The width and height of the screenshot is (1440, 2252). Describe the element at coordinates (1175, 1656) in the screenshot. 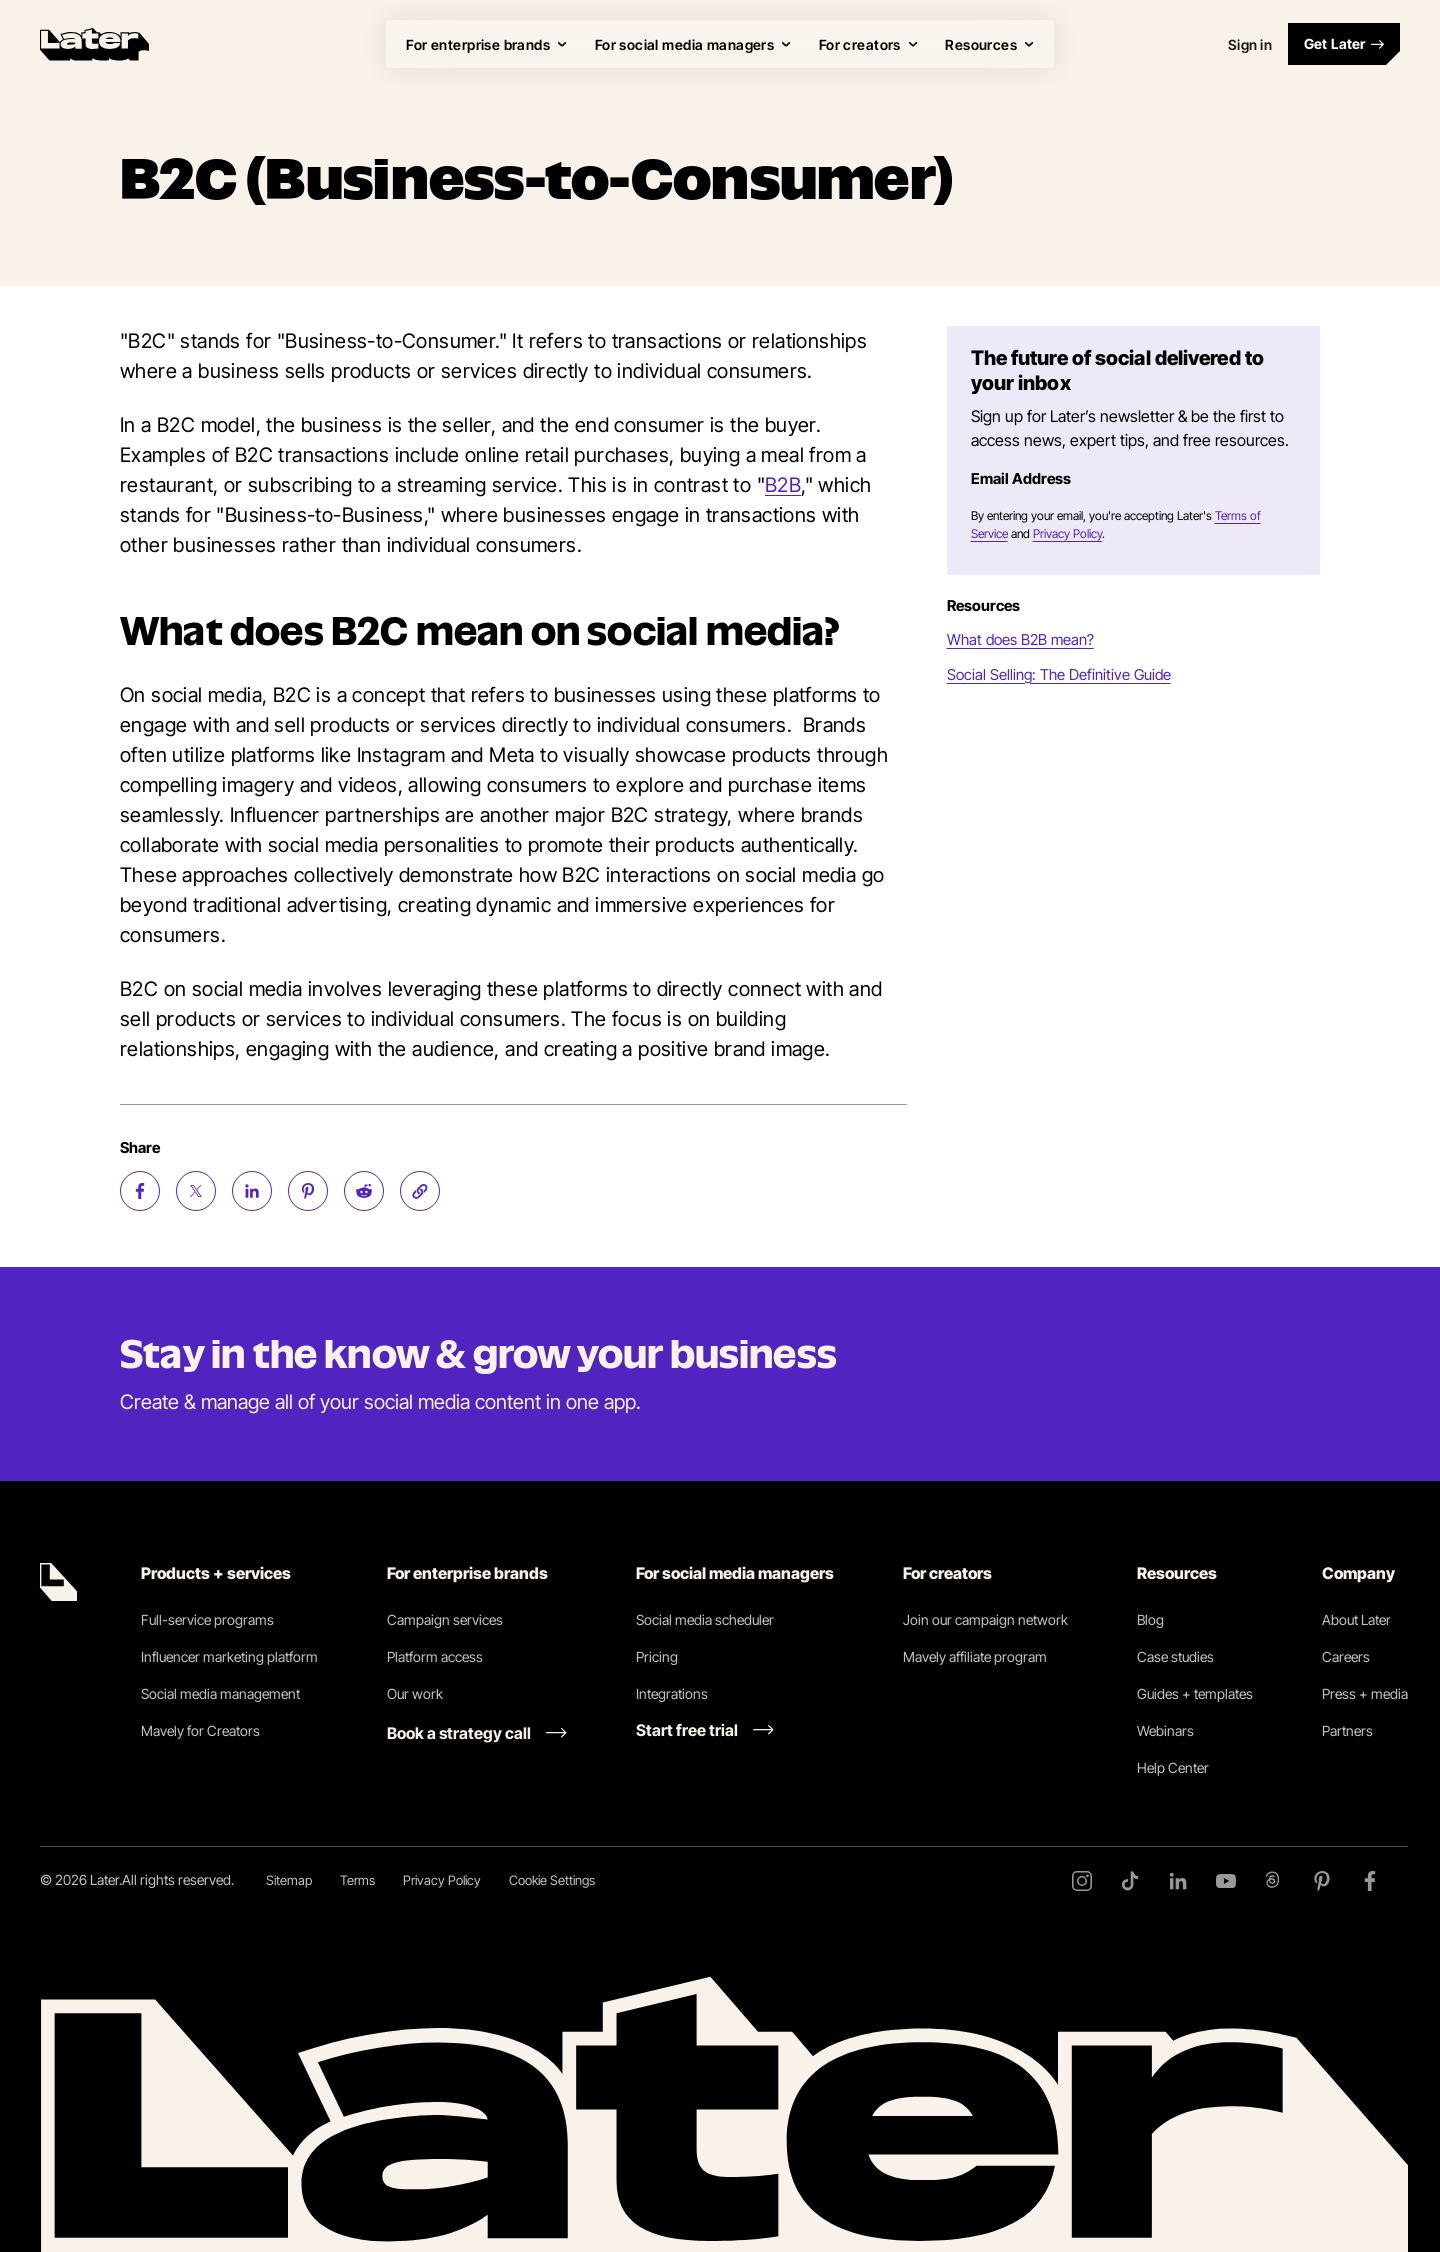

I see `Case studies` at that location.